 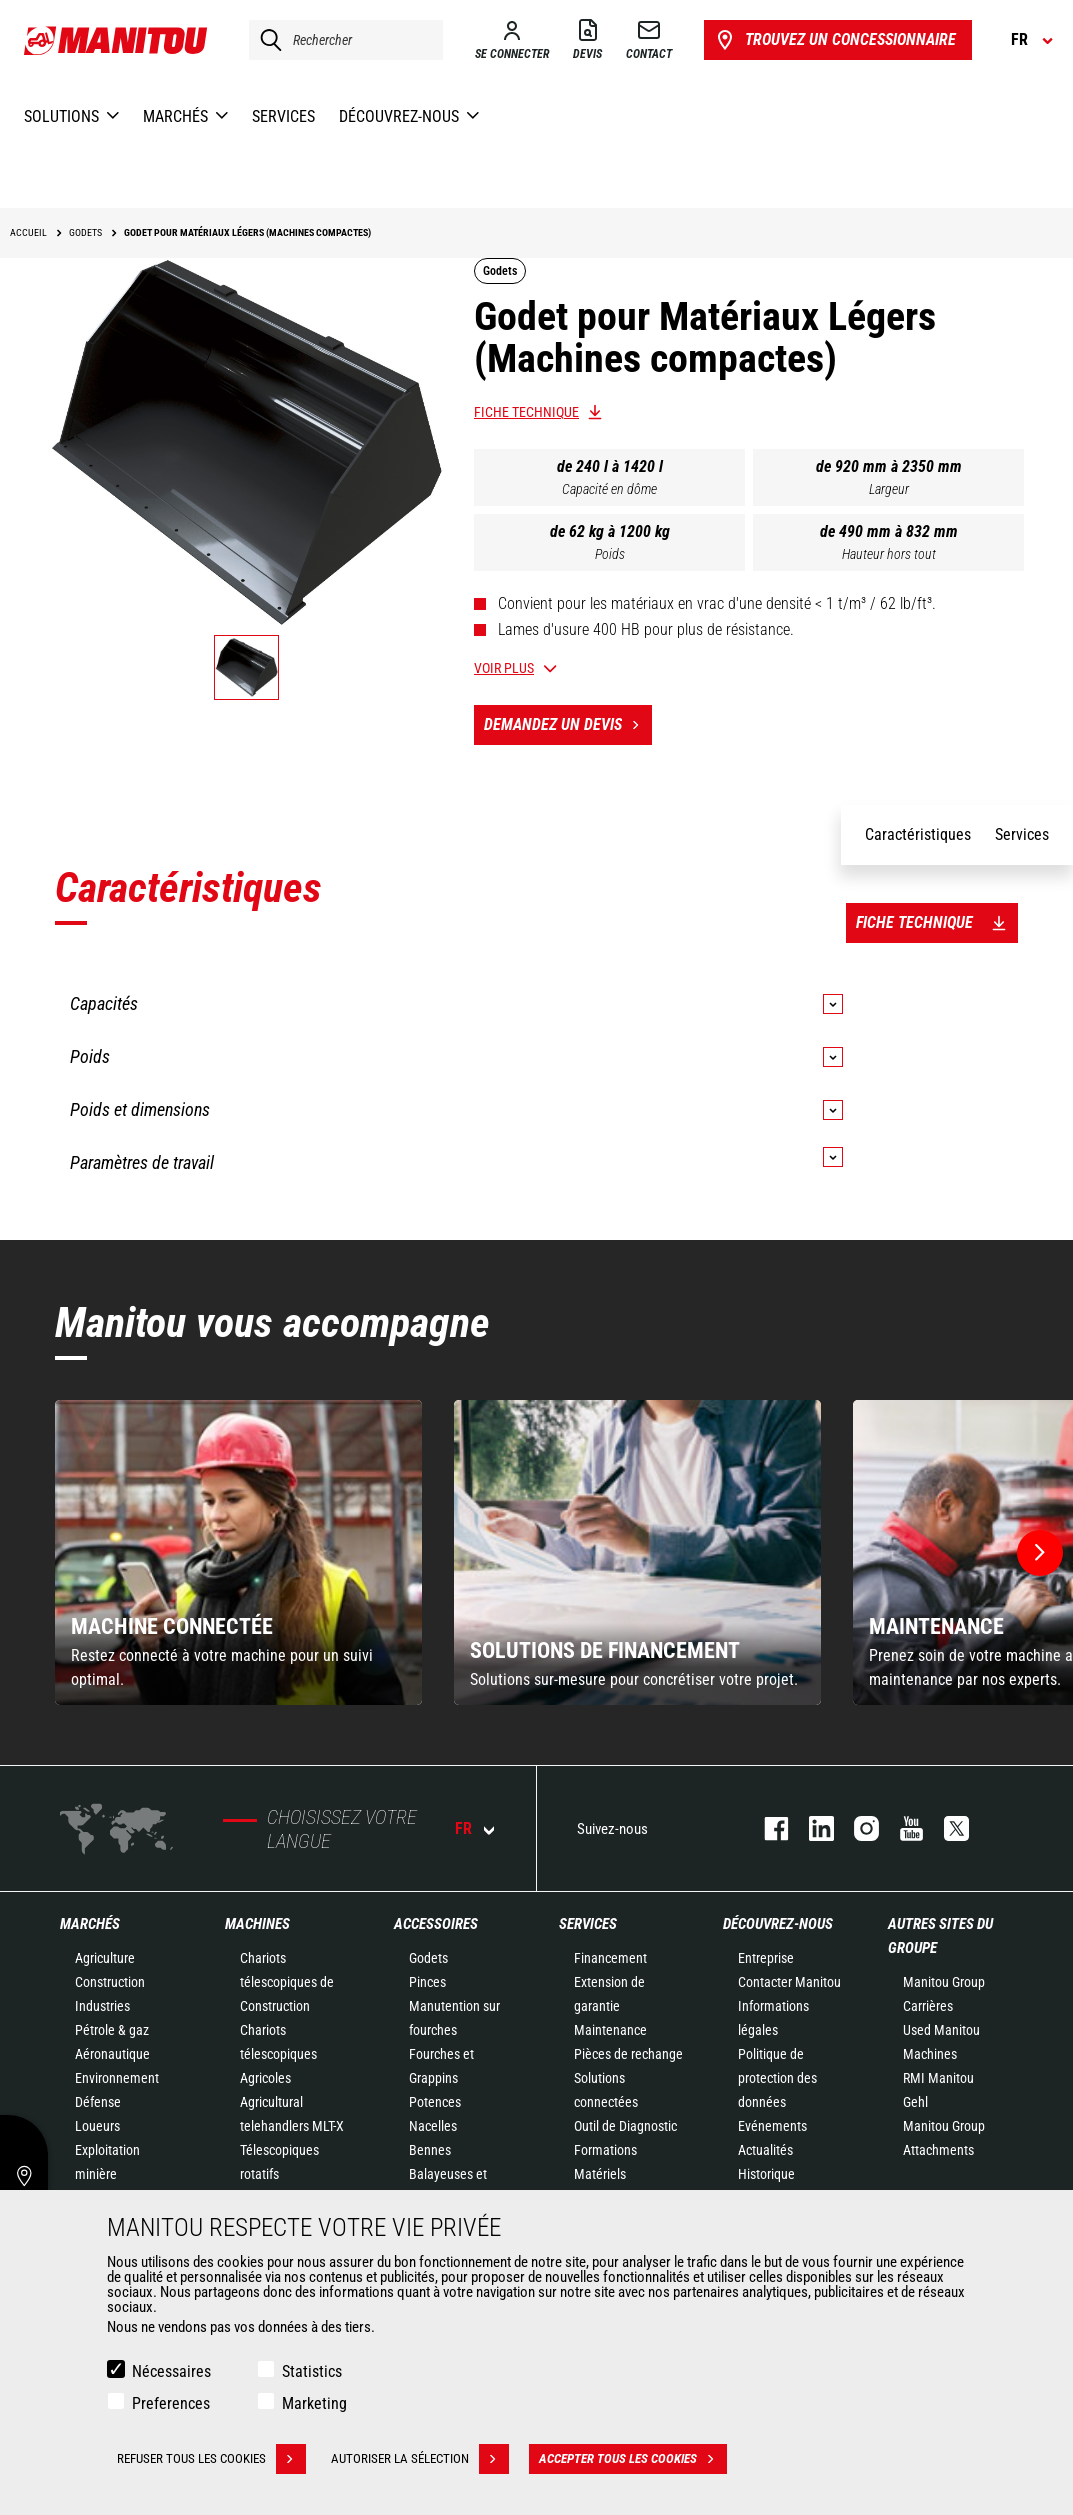 What do you see at coordinates (312, 2371) in the screenshot?
I see `Statistics` at bounding box center [312, 2371].